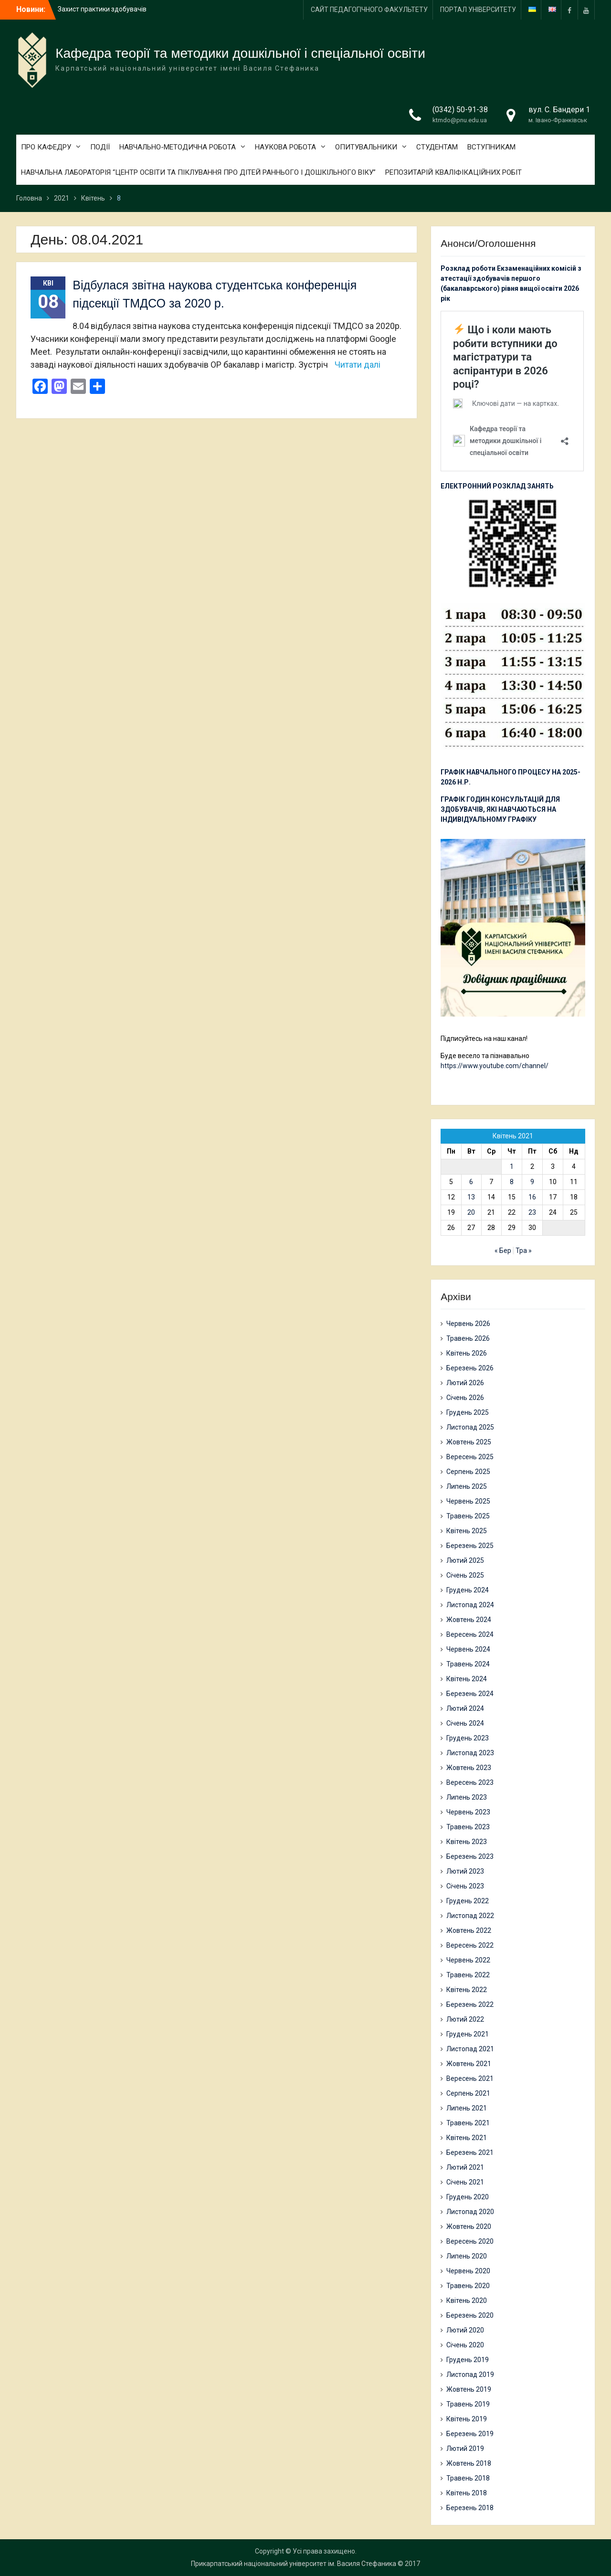 This screenshot has height=2576, width=611. Describe the element at coordinates (468, 1812) in the screenshot. I see `Червень 2023` at that location.